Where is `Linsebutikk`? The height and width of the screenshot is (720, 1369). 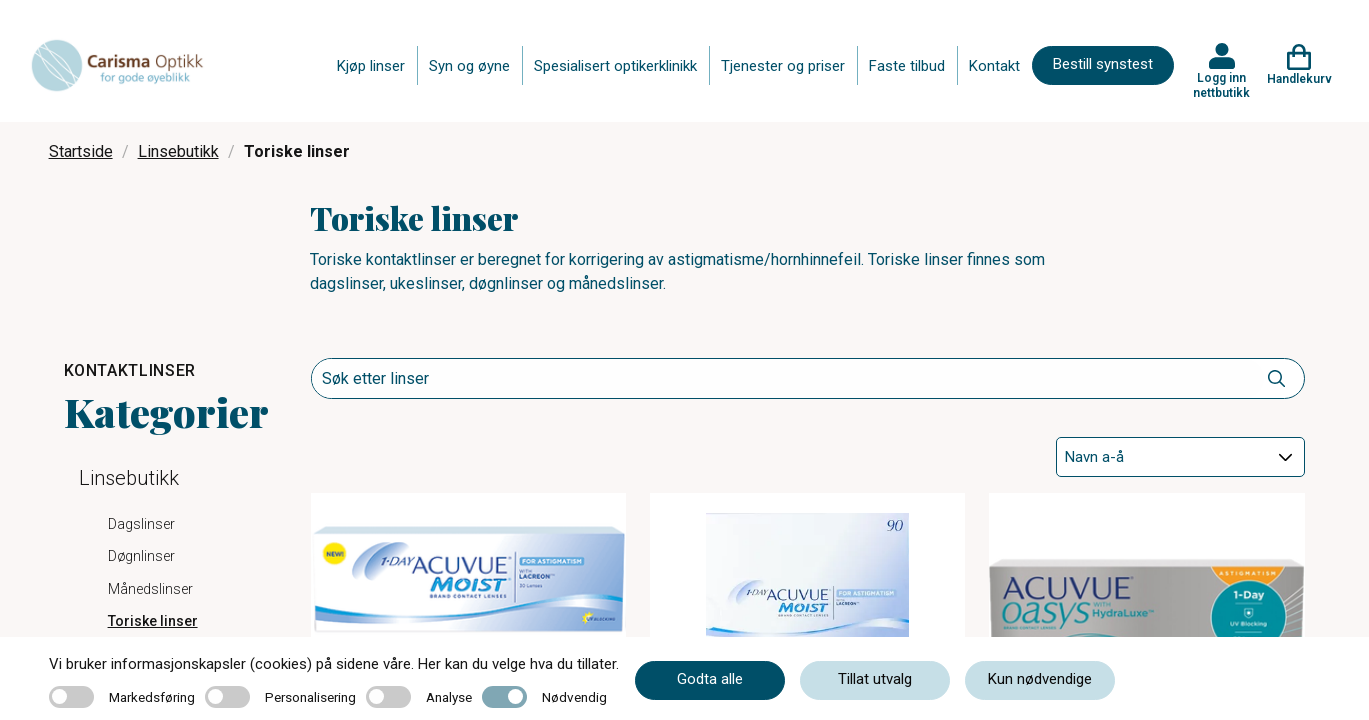 Linsebutikk is located at coordinates (178, 151).